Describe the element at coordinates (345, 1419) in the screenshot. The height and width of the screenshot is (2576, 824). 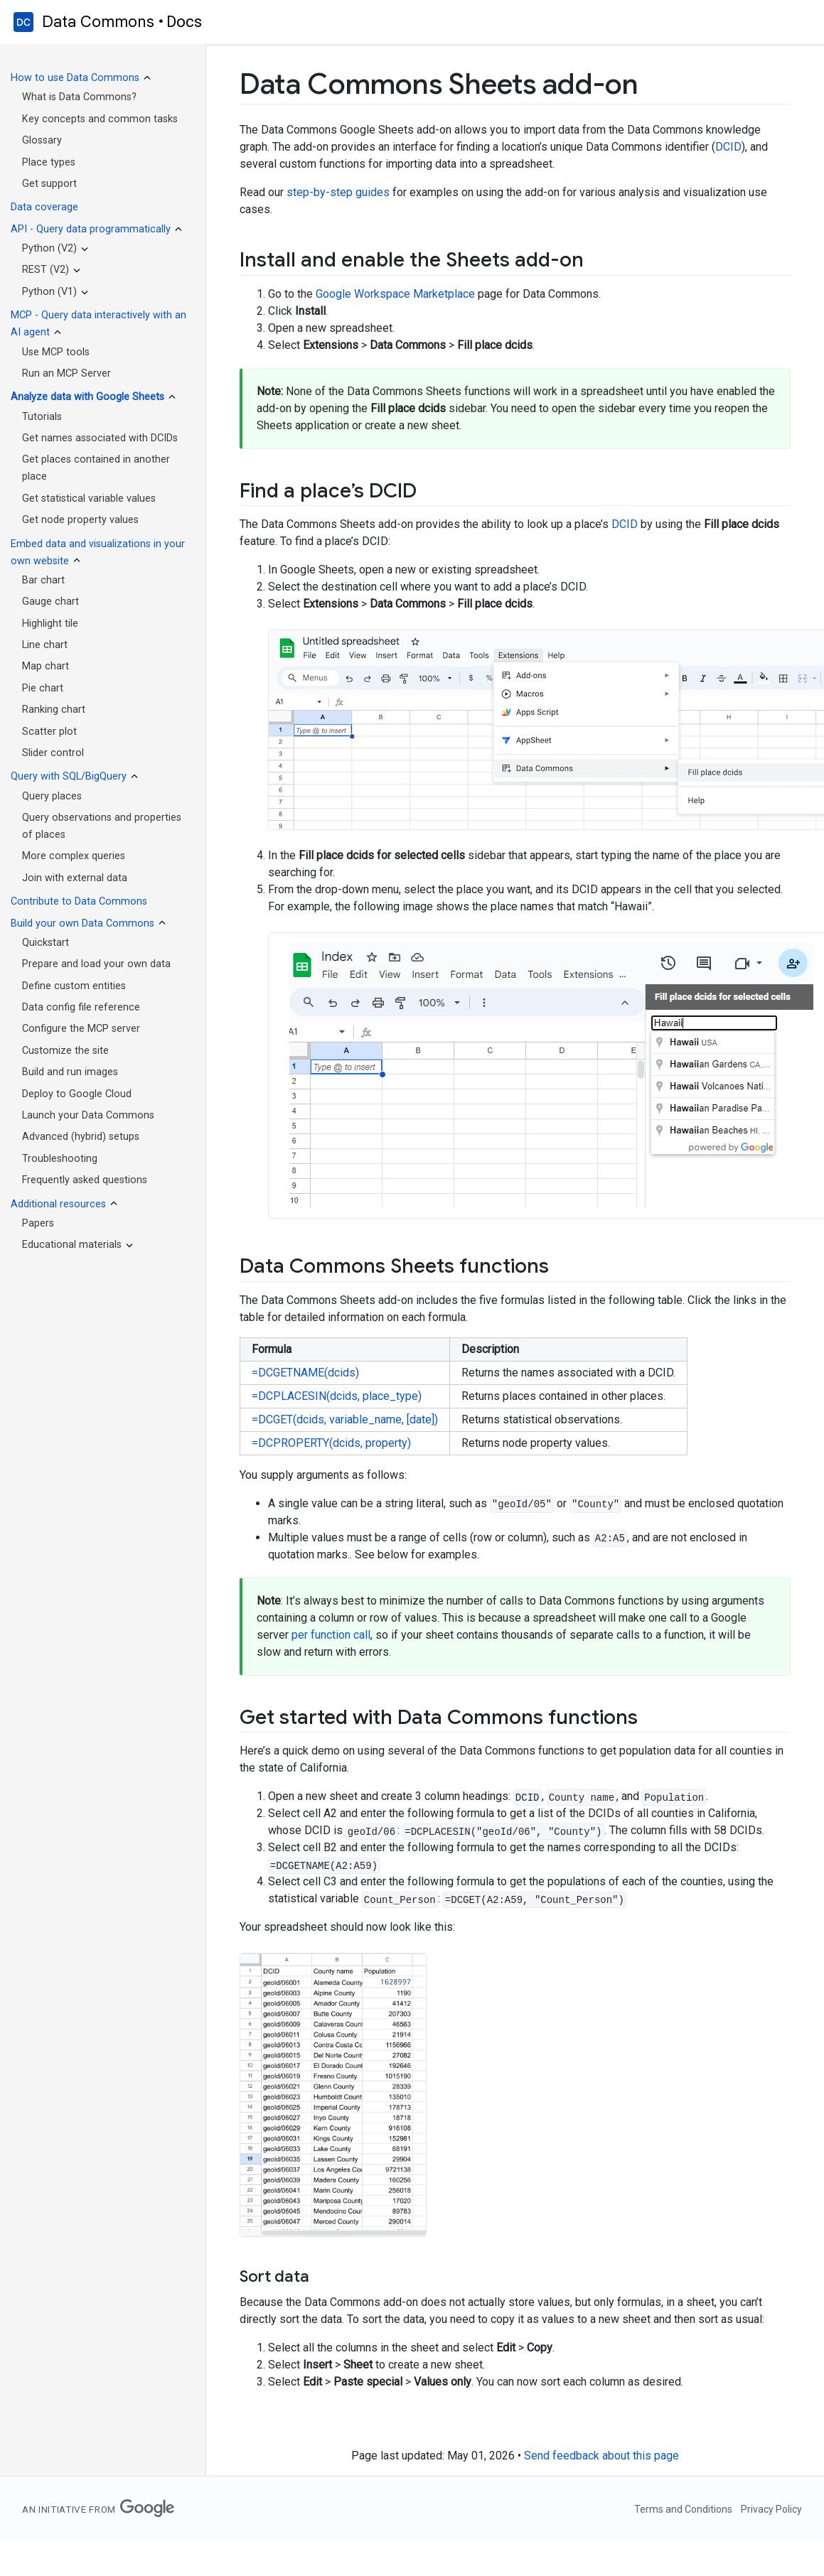
I see `=DCGET(dcids, variable_name, [date])` at that location.